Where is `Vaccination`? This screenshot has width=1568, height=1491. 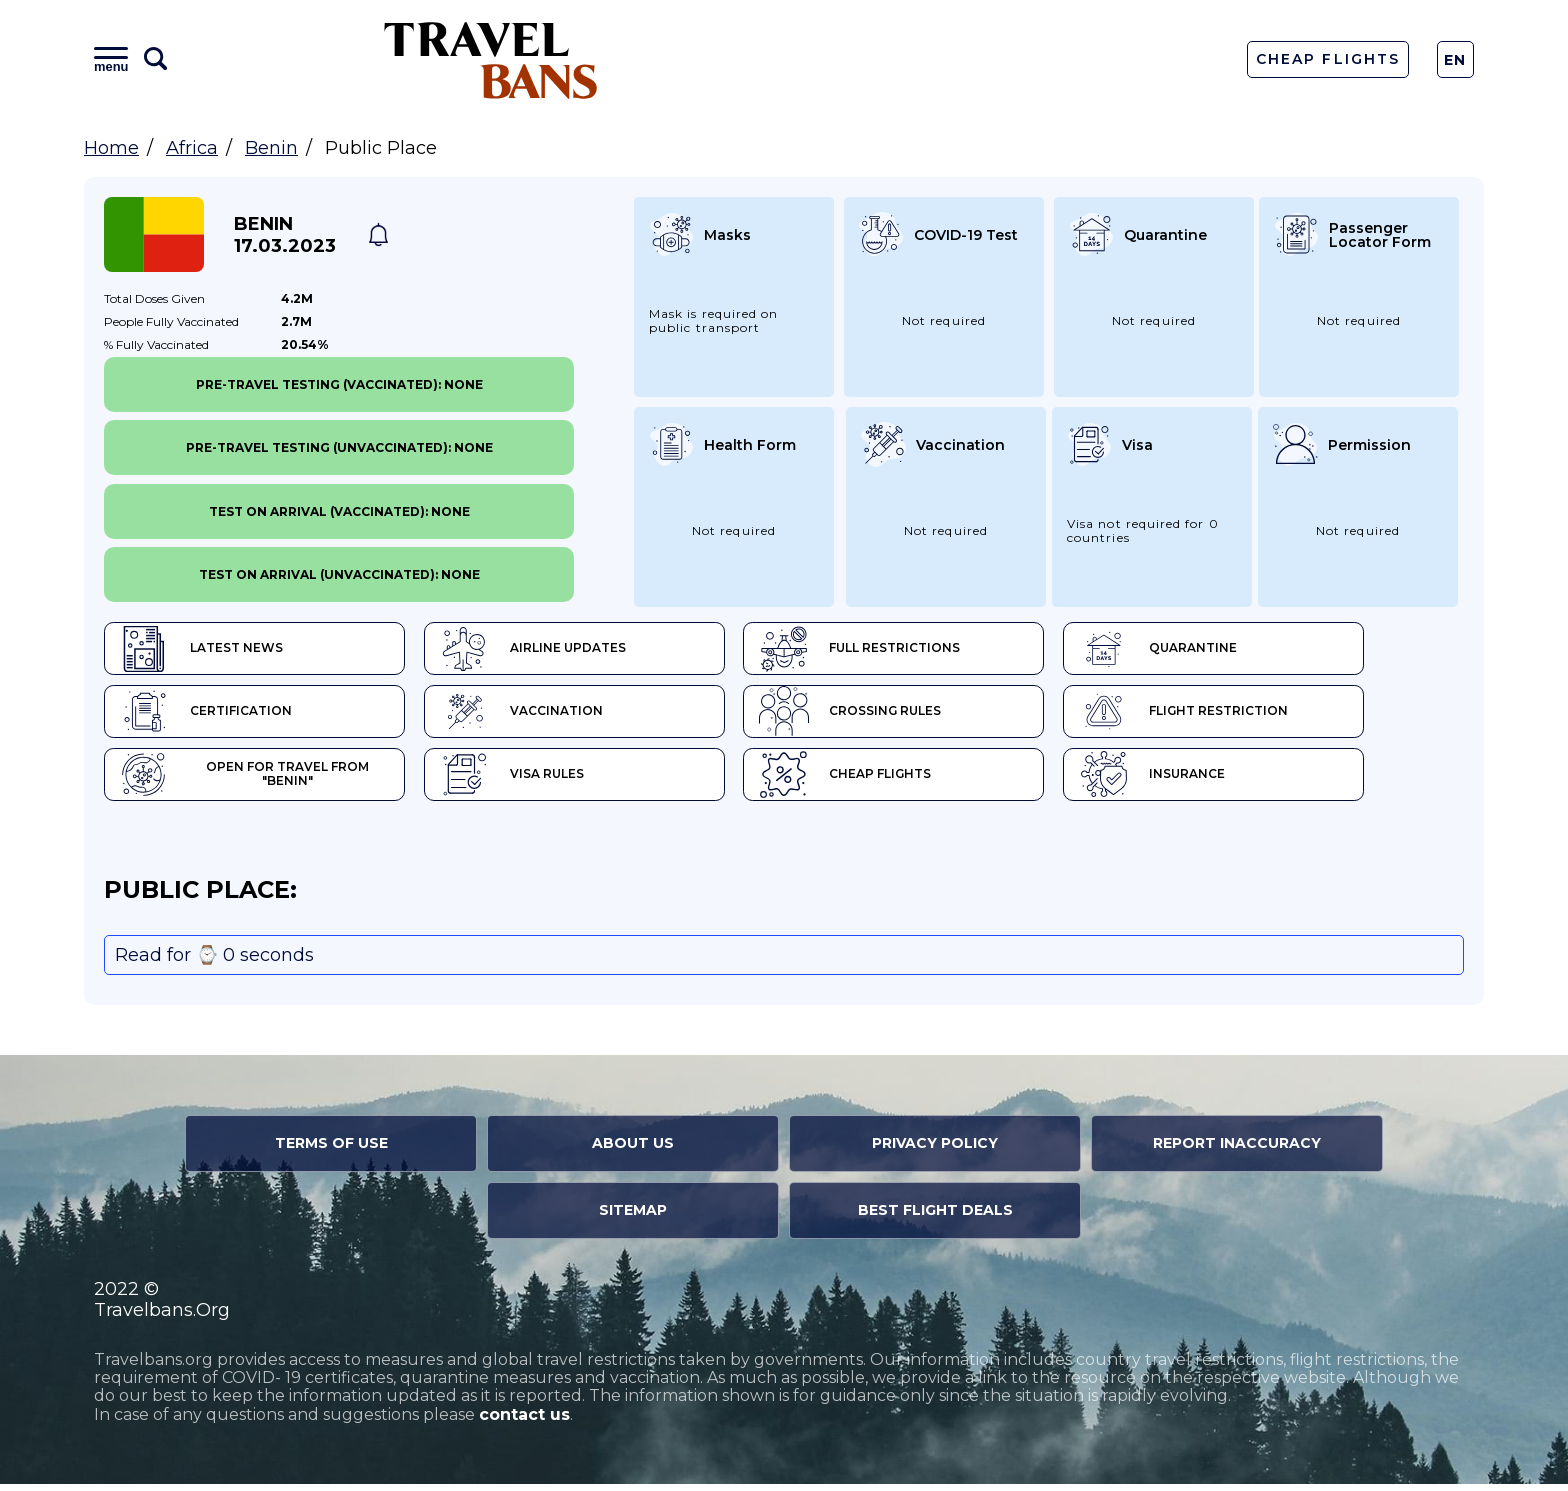
Vaccination is located at coordinates (546, 715).